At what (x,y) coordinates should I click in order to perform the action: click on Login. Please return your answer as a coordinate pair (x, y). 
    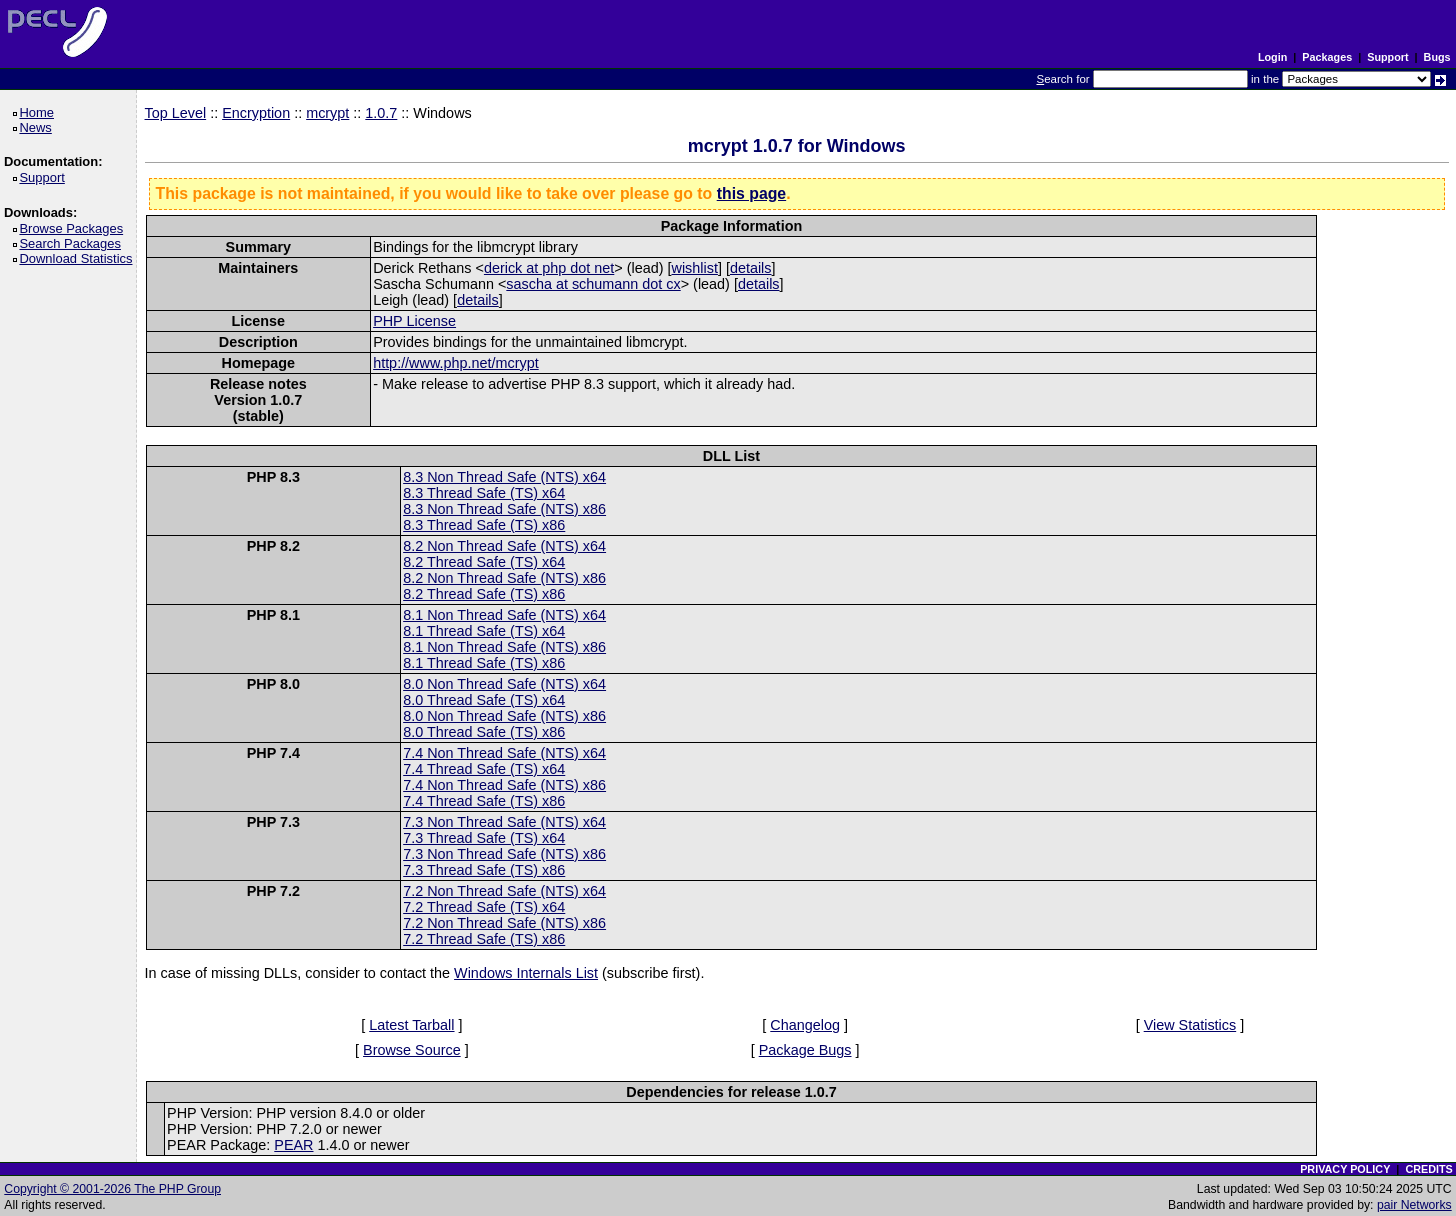
    Looking at the image, I should click on (1272, 57).